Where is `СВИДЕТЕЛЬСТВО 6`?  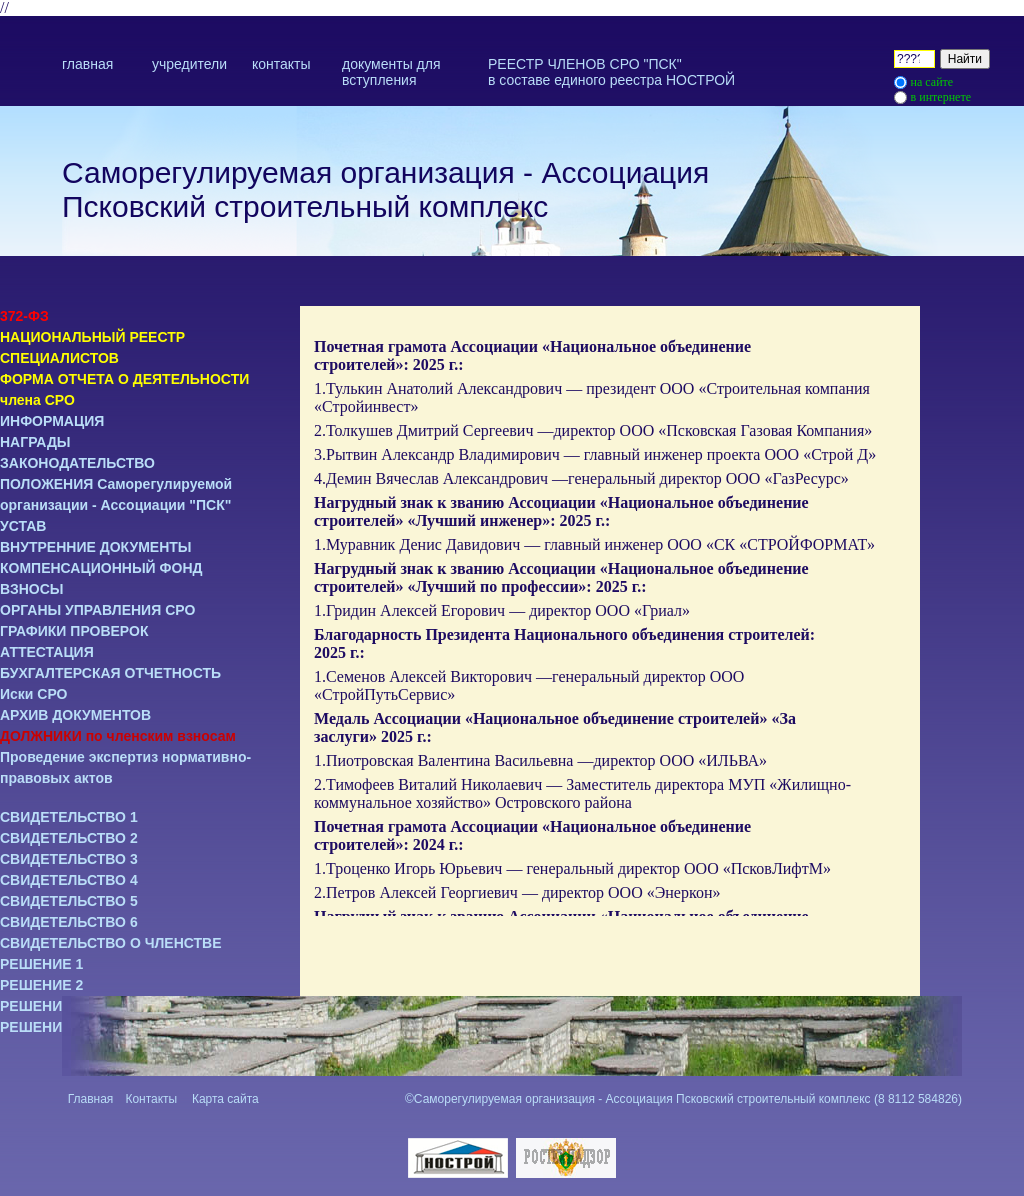 СВИДЕТЕЛЬСТВО 6 is located at coordinates (69, 922).